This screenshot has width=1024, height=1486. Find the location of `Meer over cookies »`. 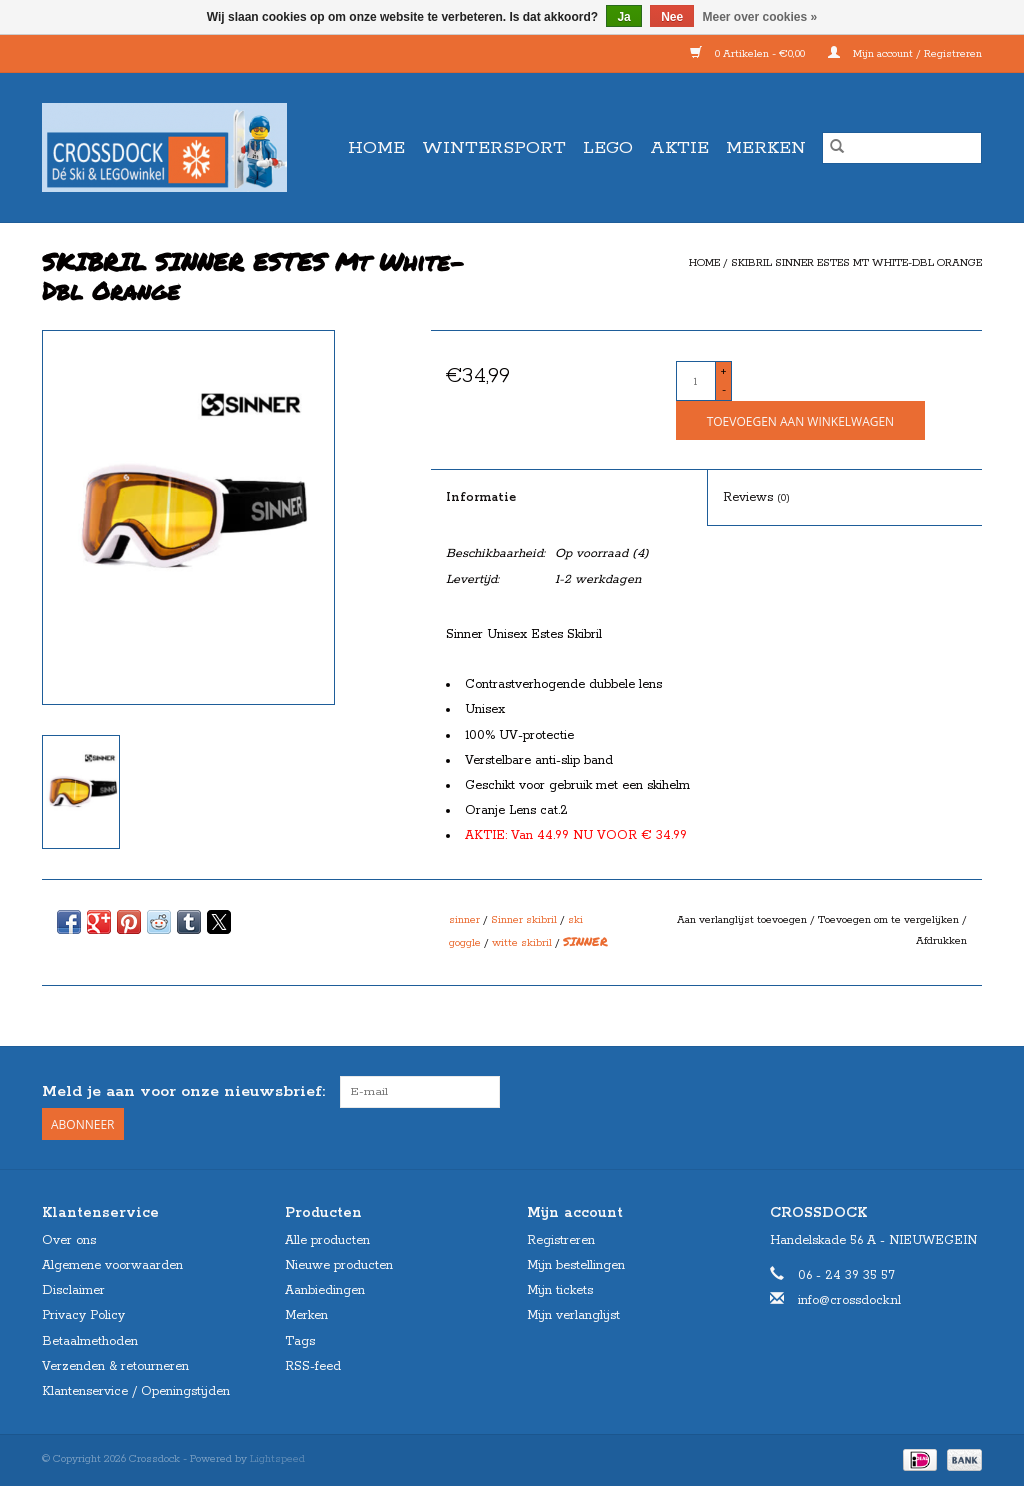

Meer over cookies » is located at coordinates (760, 17).